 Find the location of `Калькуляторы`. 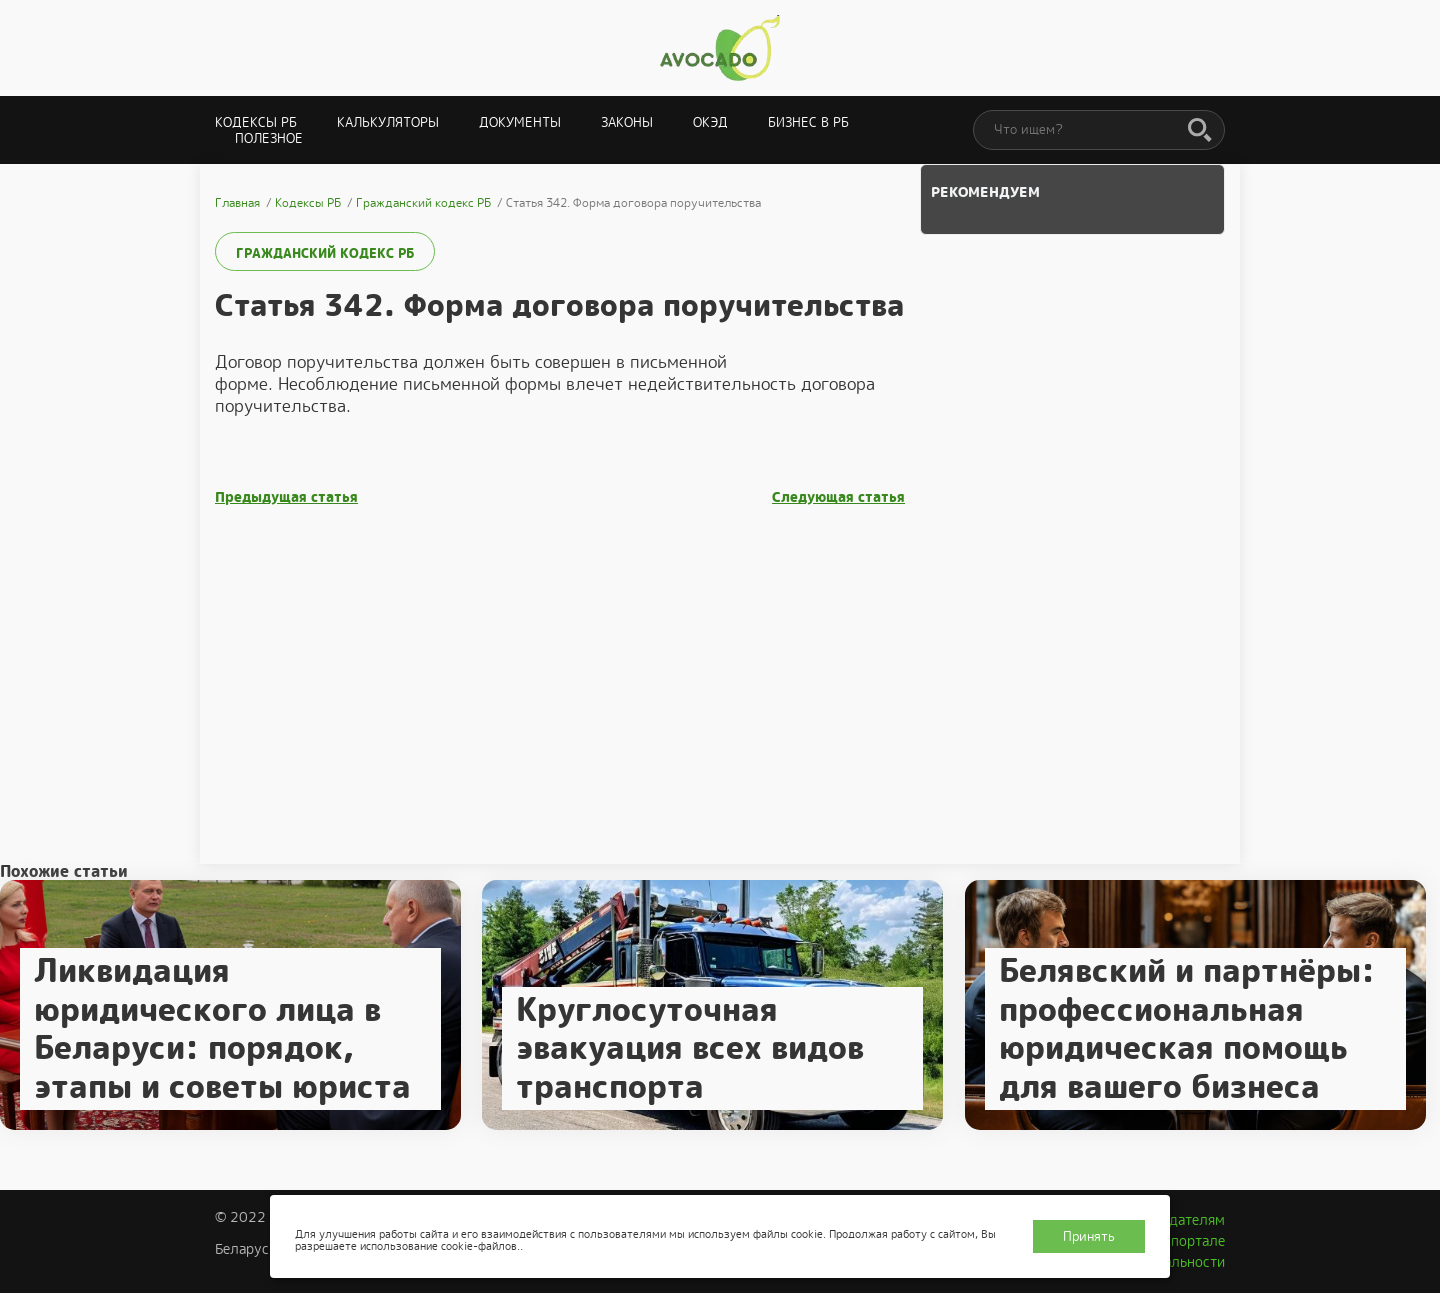

Калькуляторы is located at coordinates (388, 122).